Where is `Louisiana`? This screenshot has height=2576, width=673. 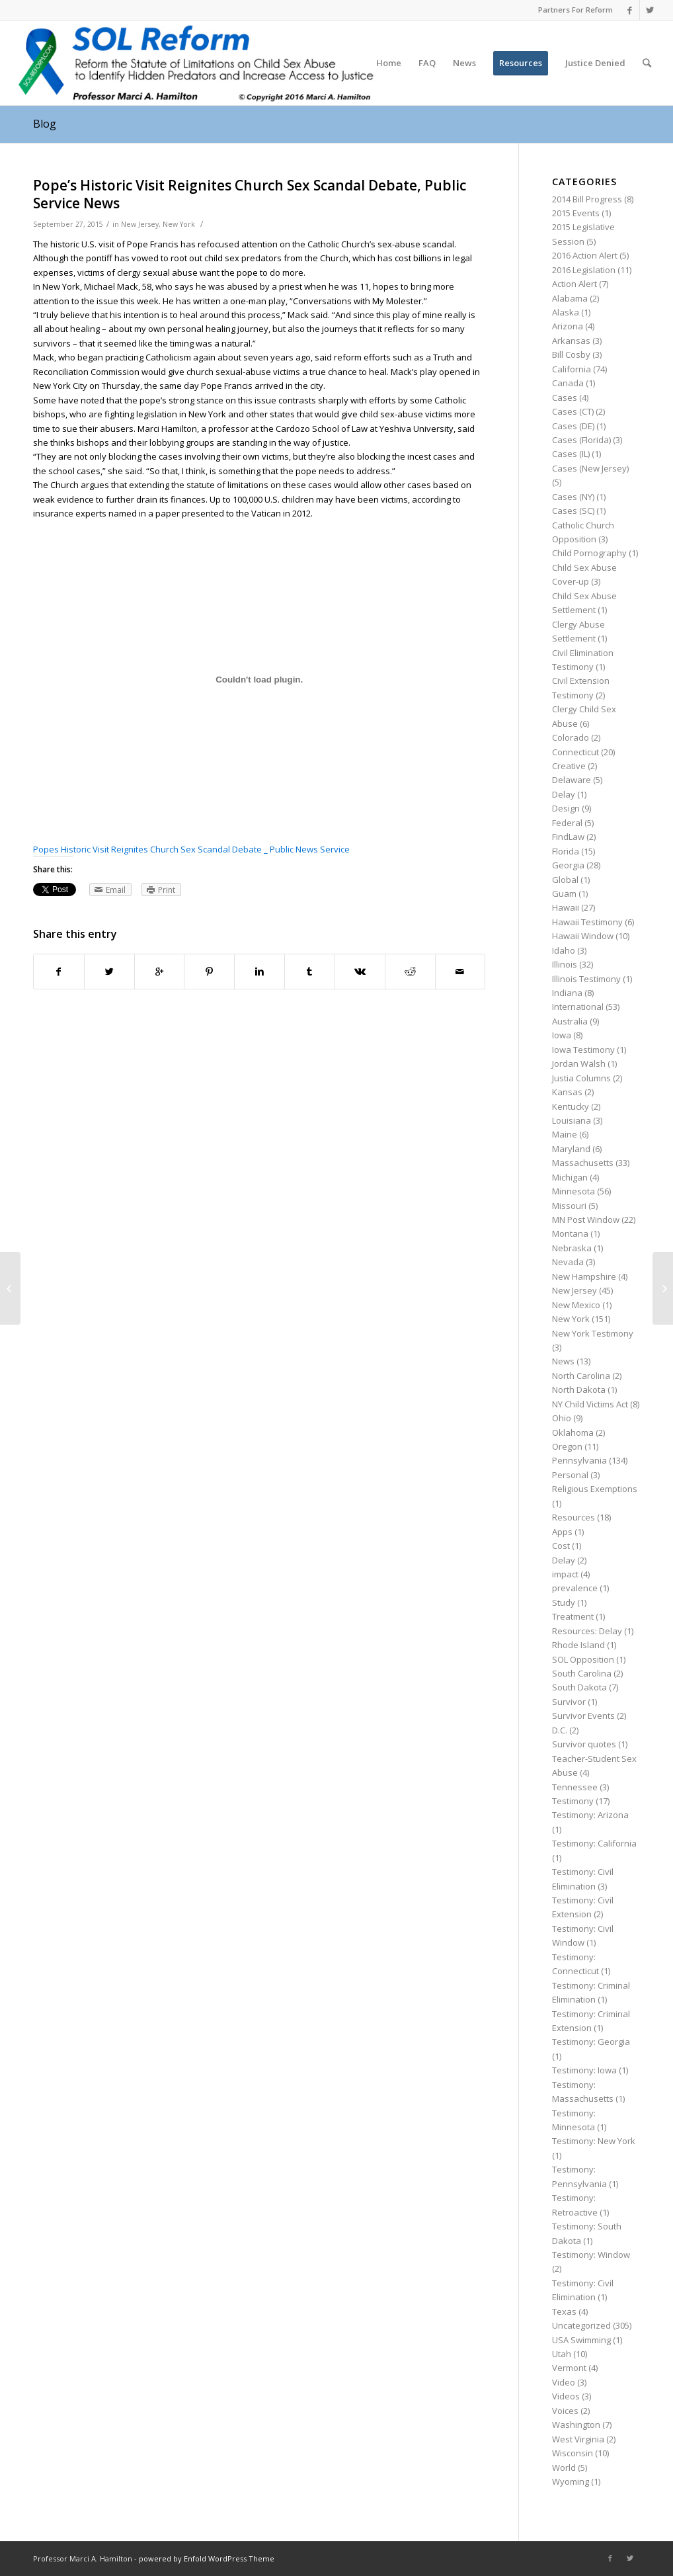
Louisiana is located at coordinates (571, 1120).